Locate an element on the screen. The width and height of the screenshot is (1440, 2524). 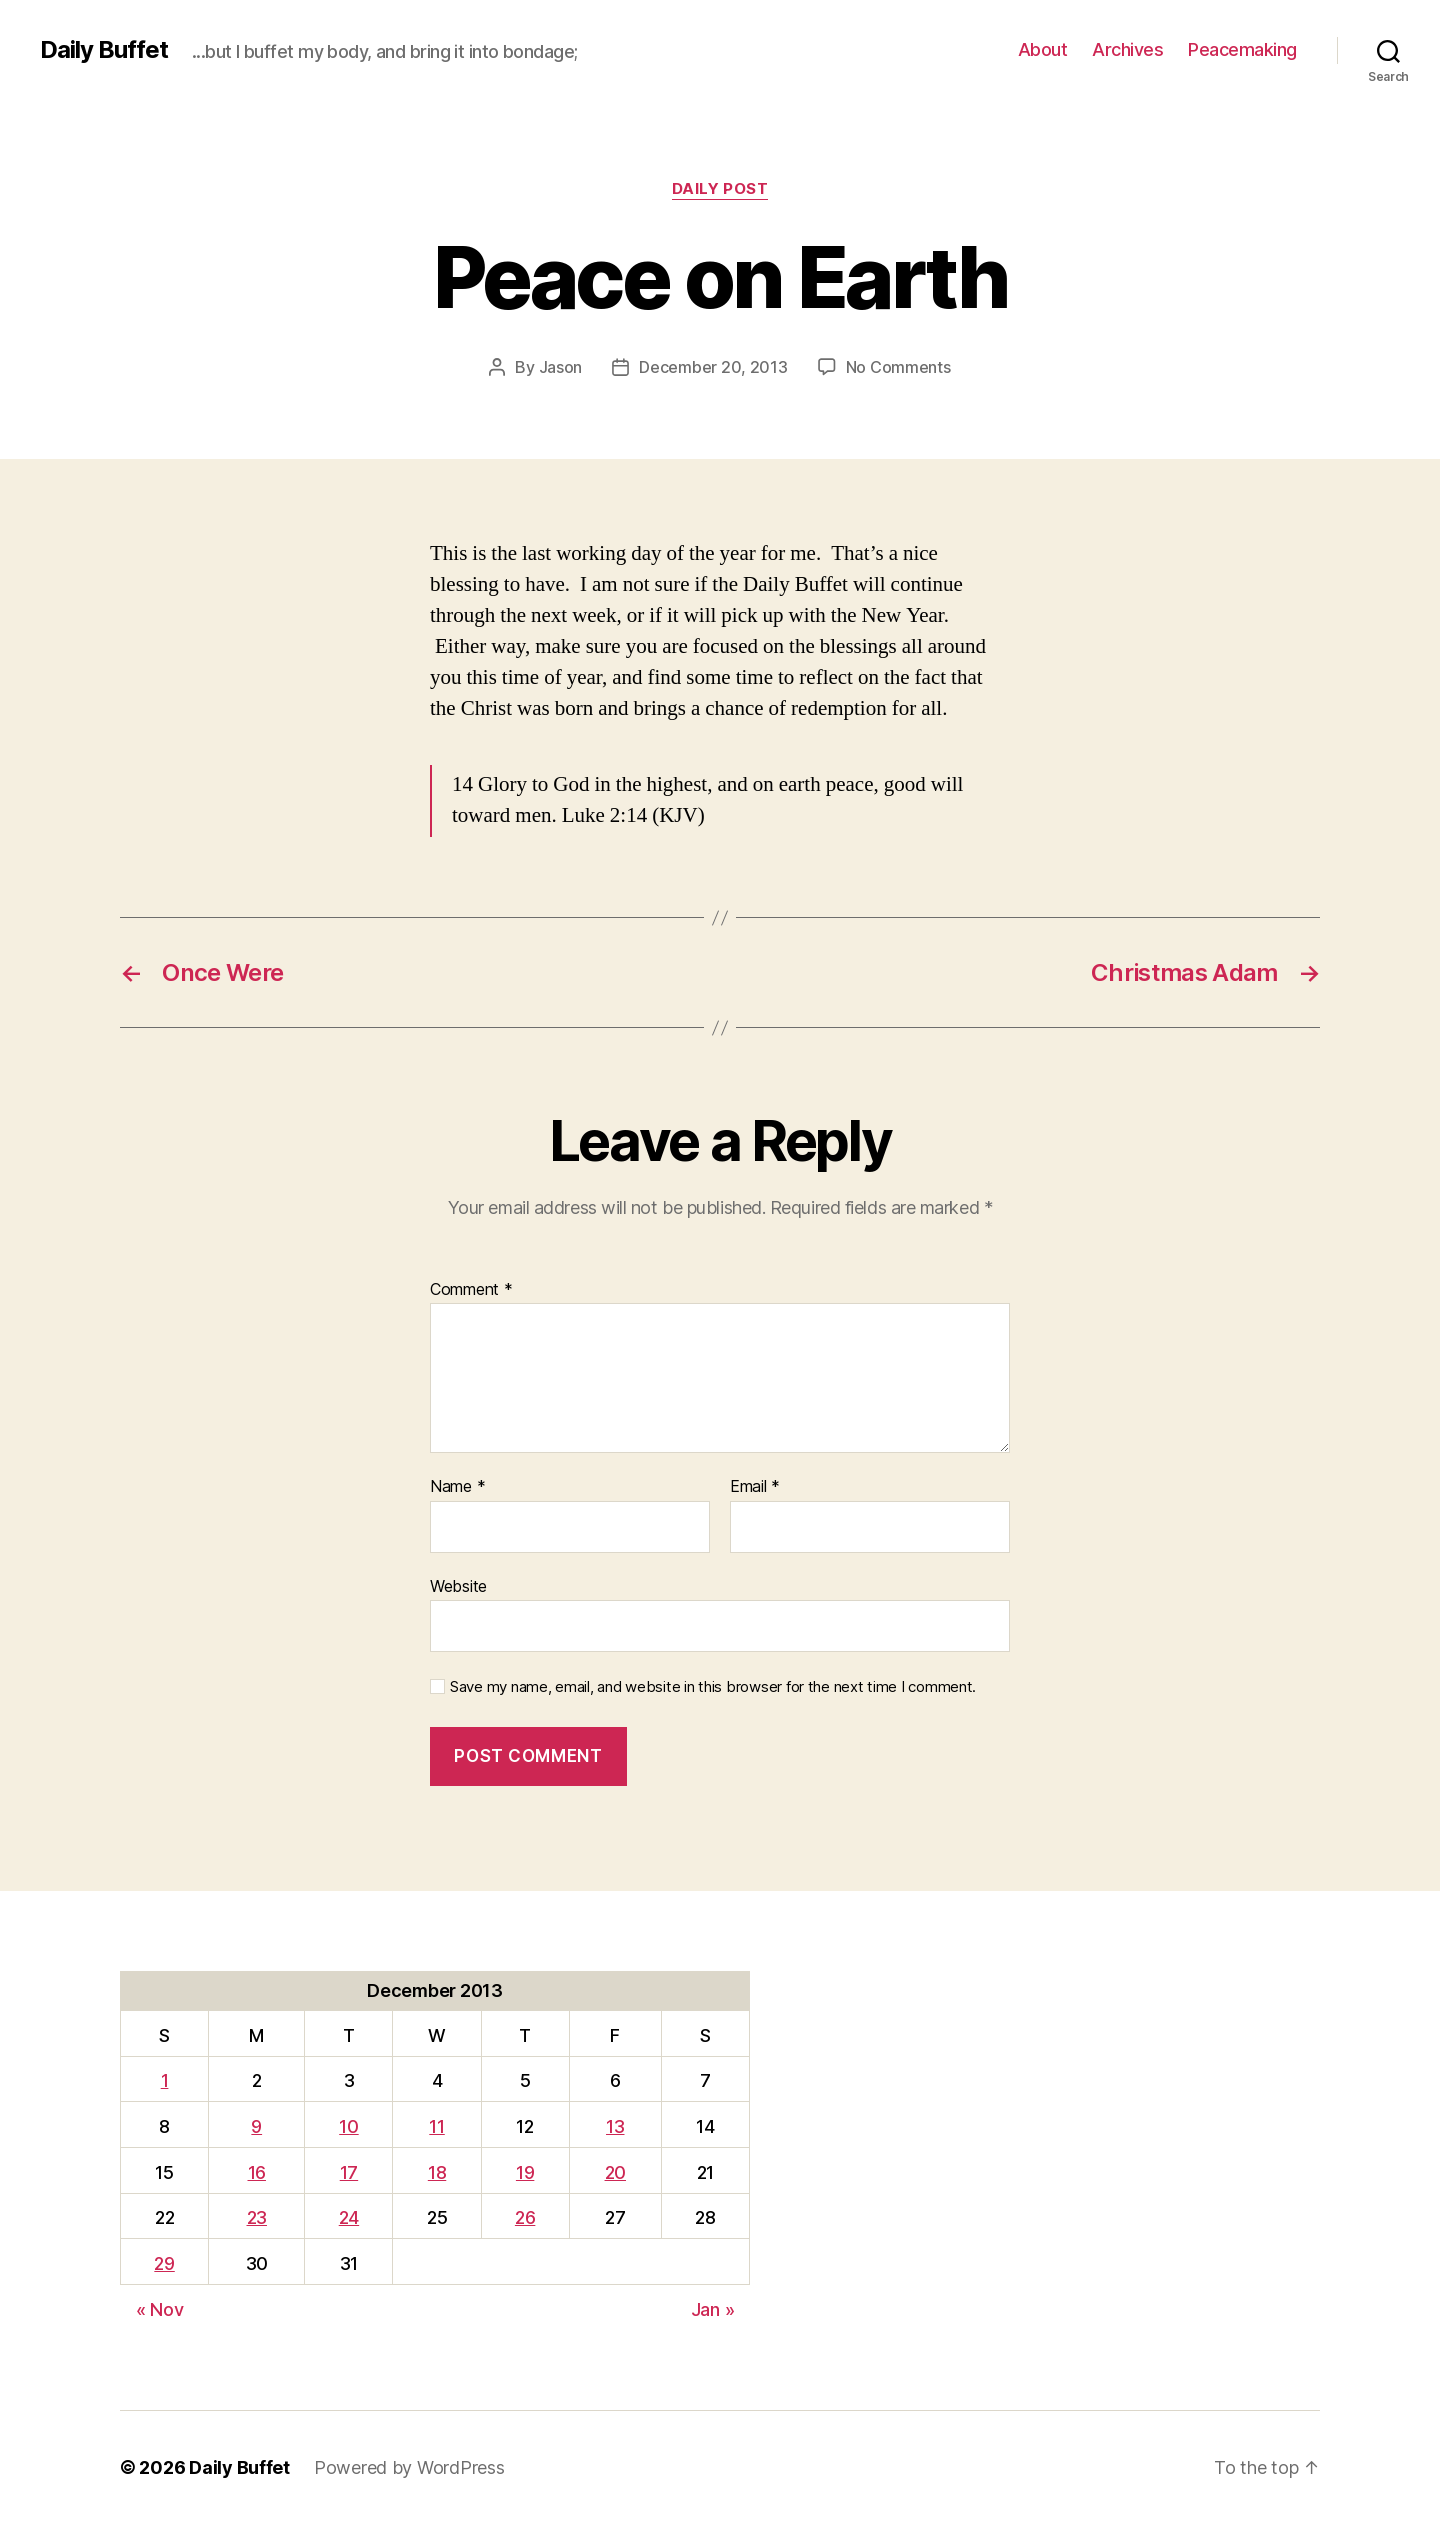
29 [Posts published on December 29, 2013] is located at coordinates (164, 2263).